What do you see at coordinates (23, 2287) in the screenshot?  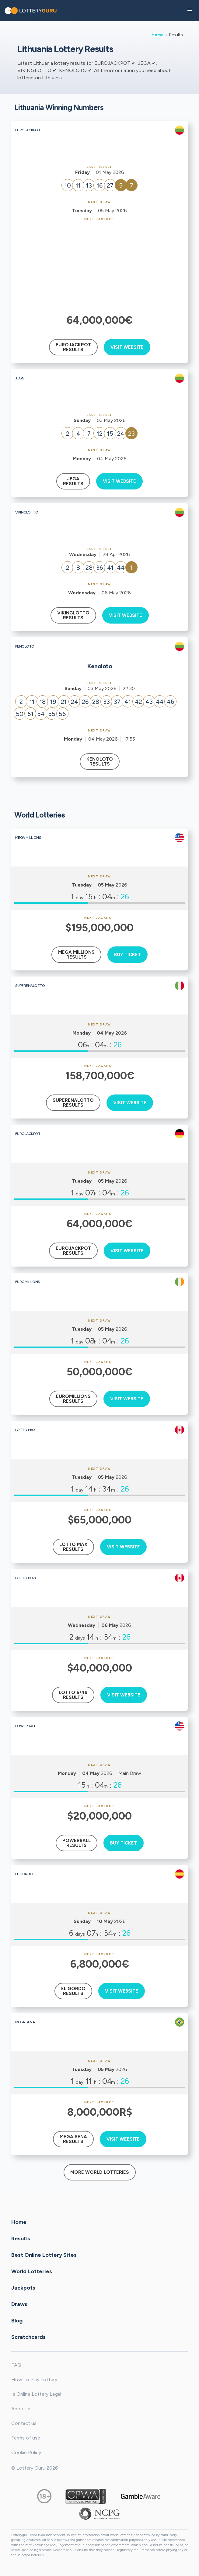 I see `Jackpots` at bounding box center [23, 2287].